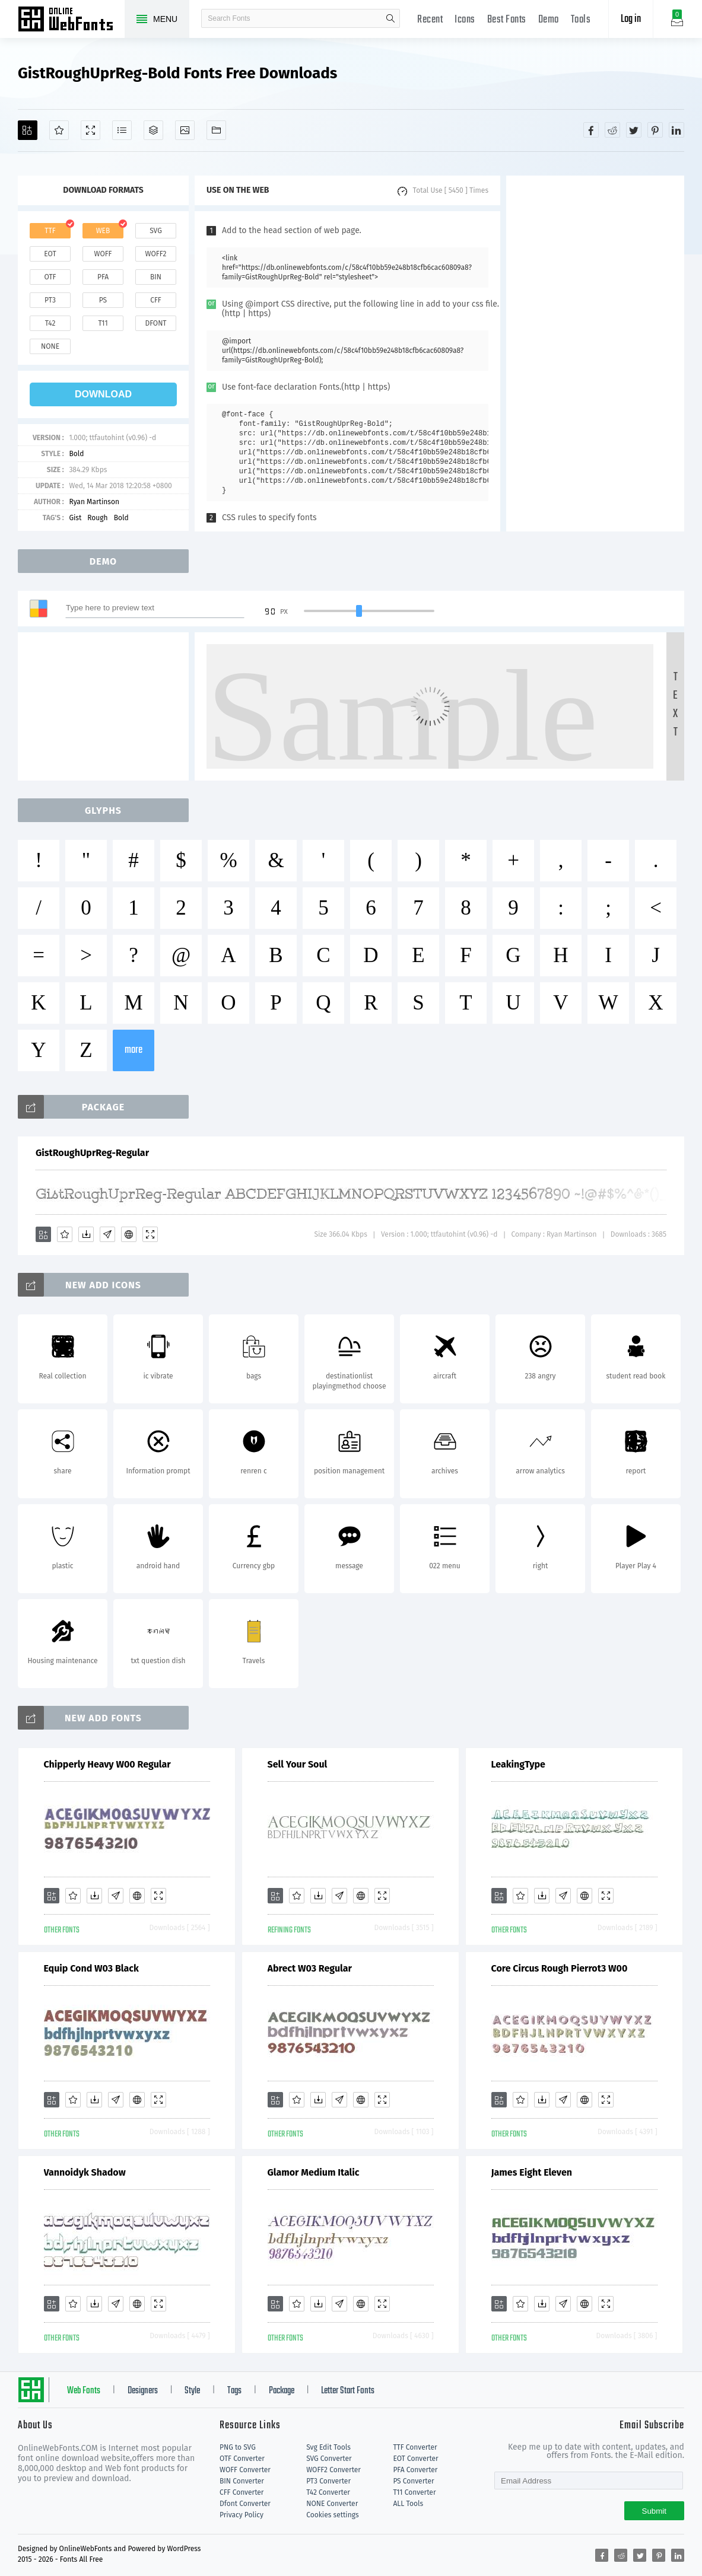  What do you see at coordinates (245, 2503) in the screenshot?
I see `Dfont Converter` at bounding box center [245, 2503].